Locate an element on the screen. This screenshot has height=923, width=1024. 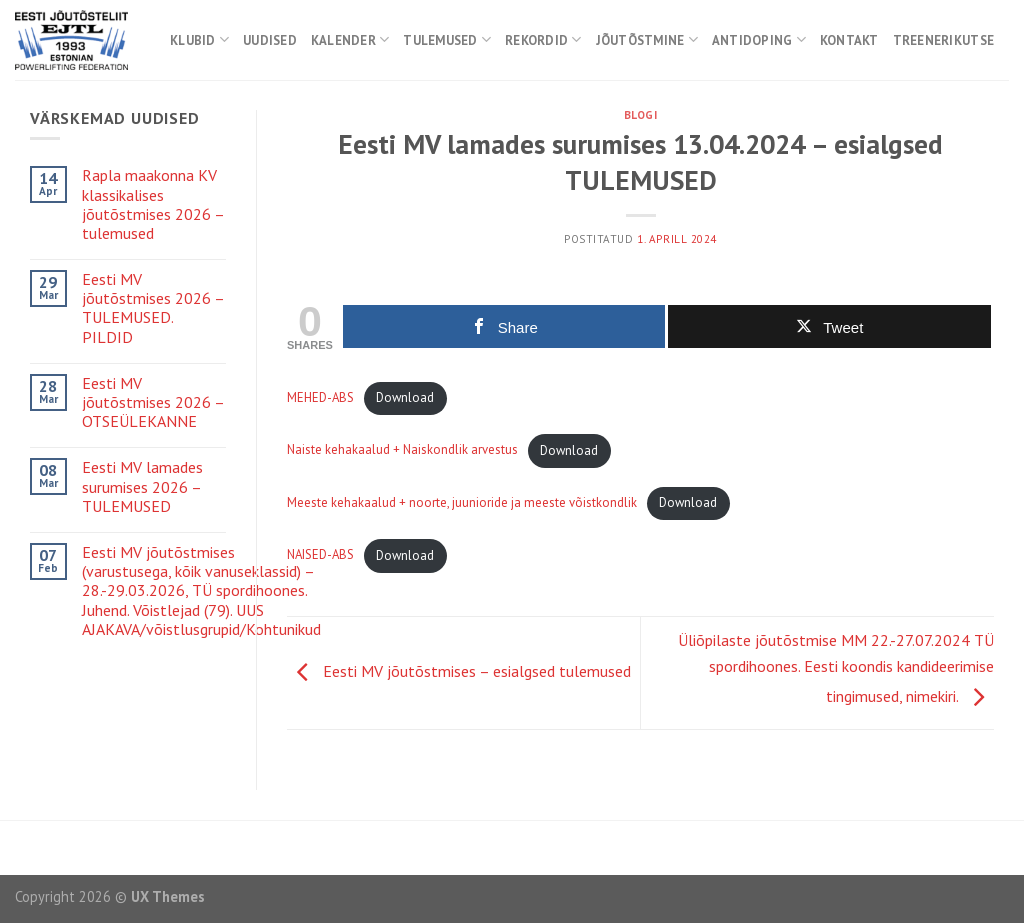
Eesti MV jõutõstmises 2026 – TULEMUSED. PILDID is located at coordinates (153, 308).